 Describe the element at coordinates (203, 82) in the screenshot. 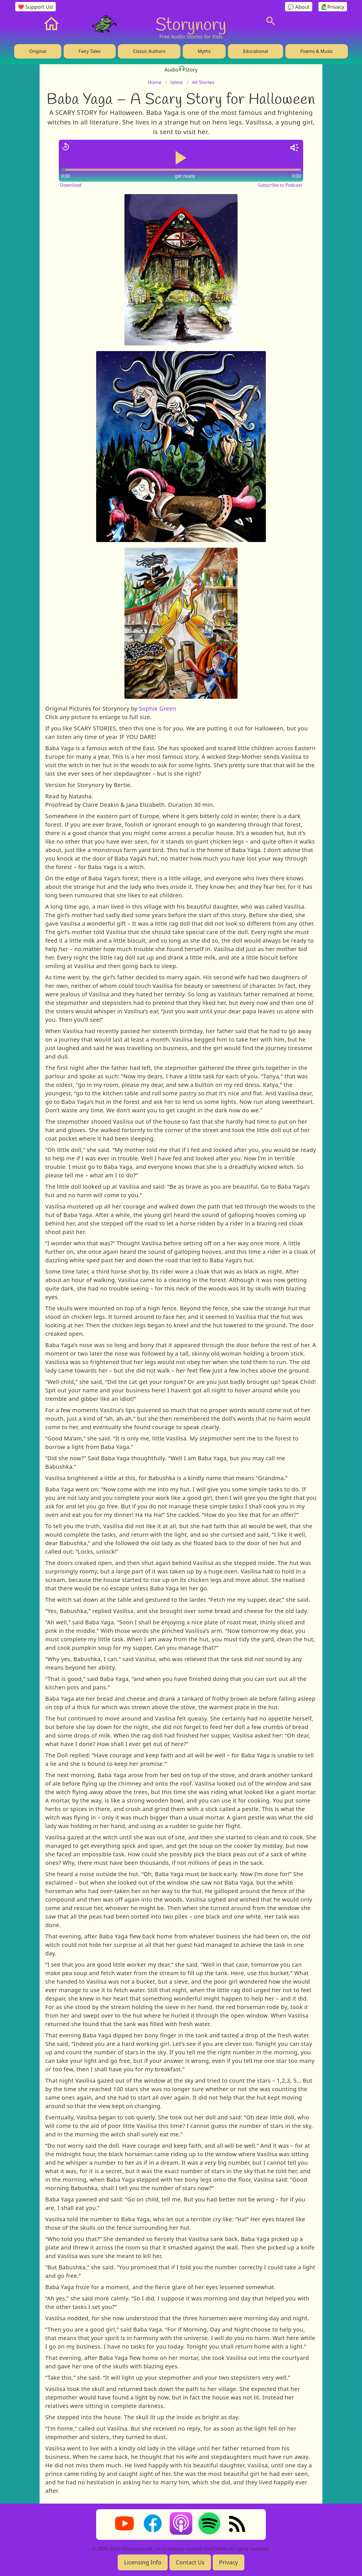

I see `All Stories` at that location.